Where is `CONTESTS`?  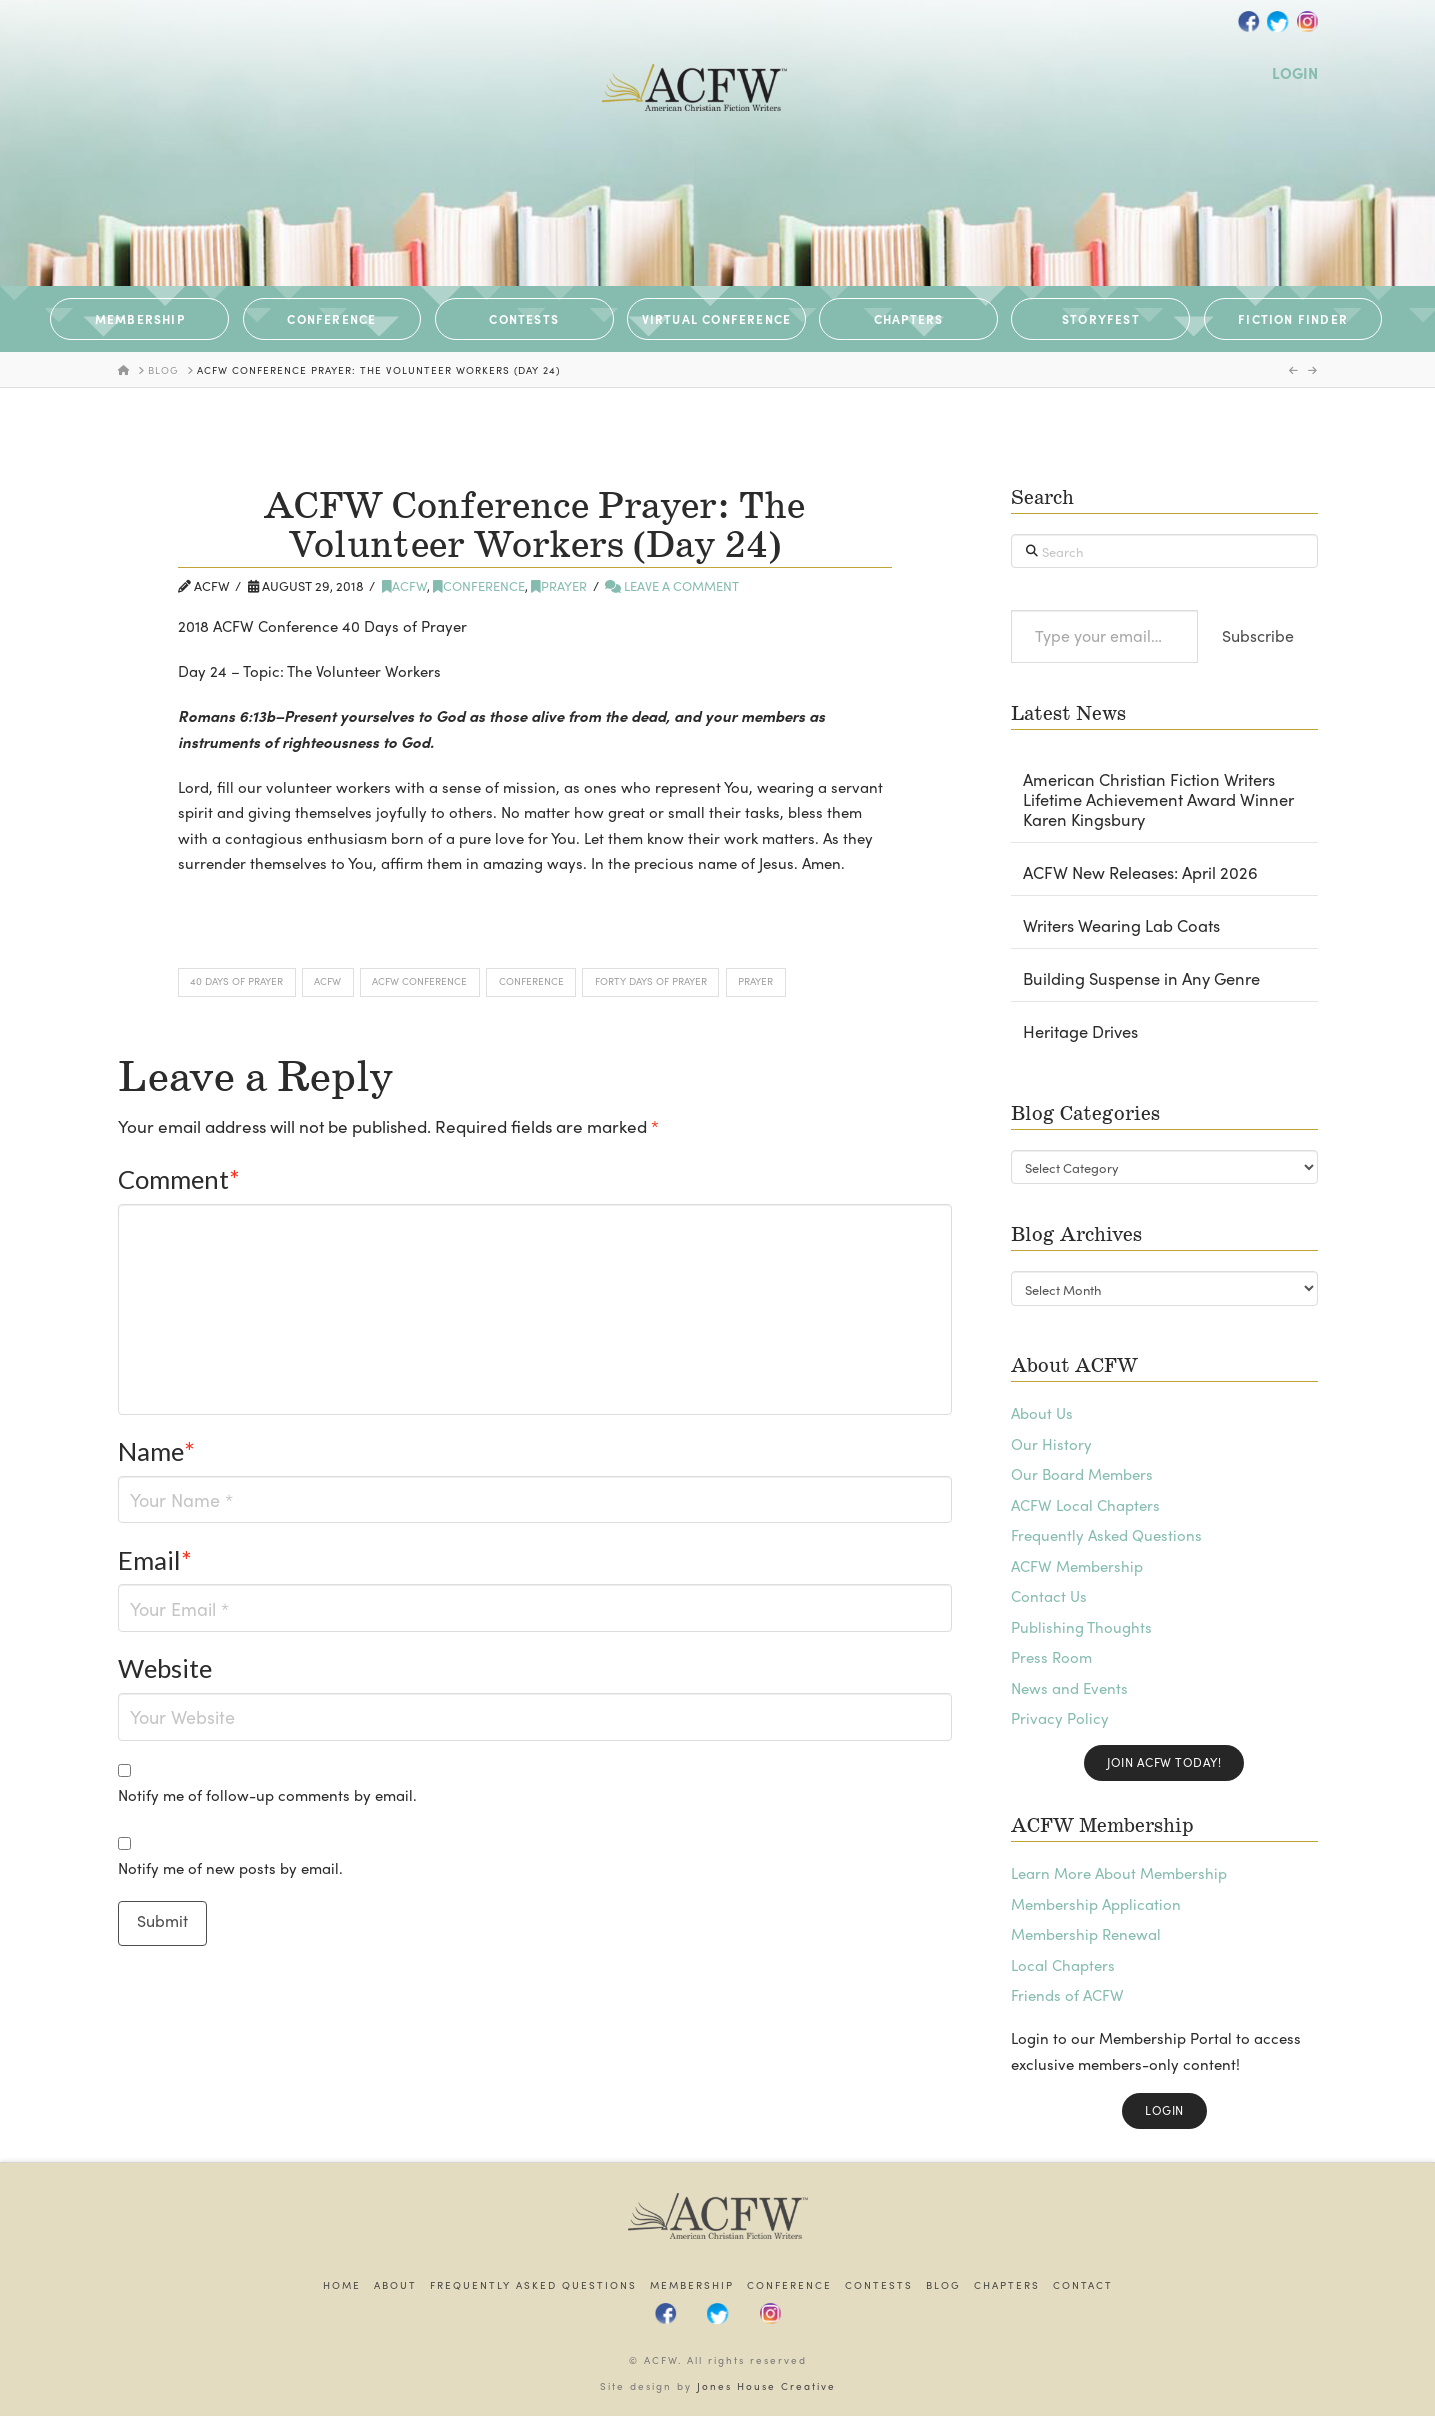
CONTESTS is located at coordinates (524, 319).